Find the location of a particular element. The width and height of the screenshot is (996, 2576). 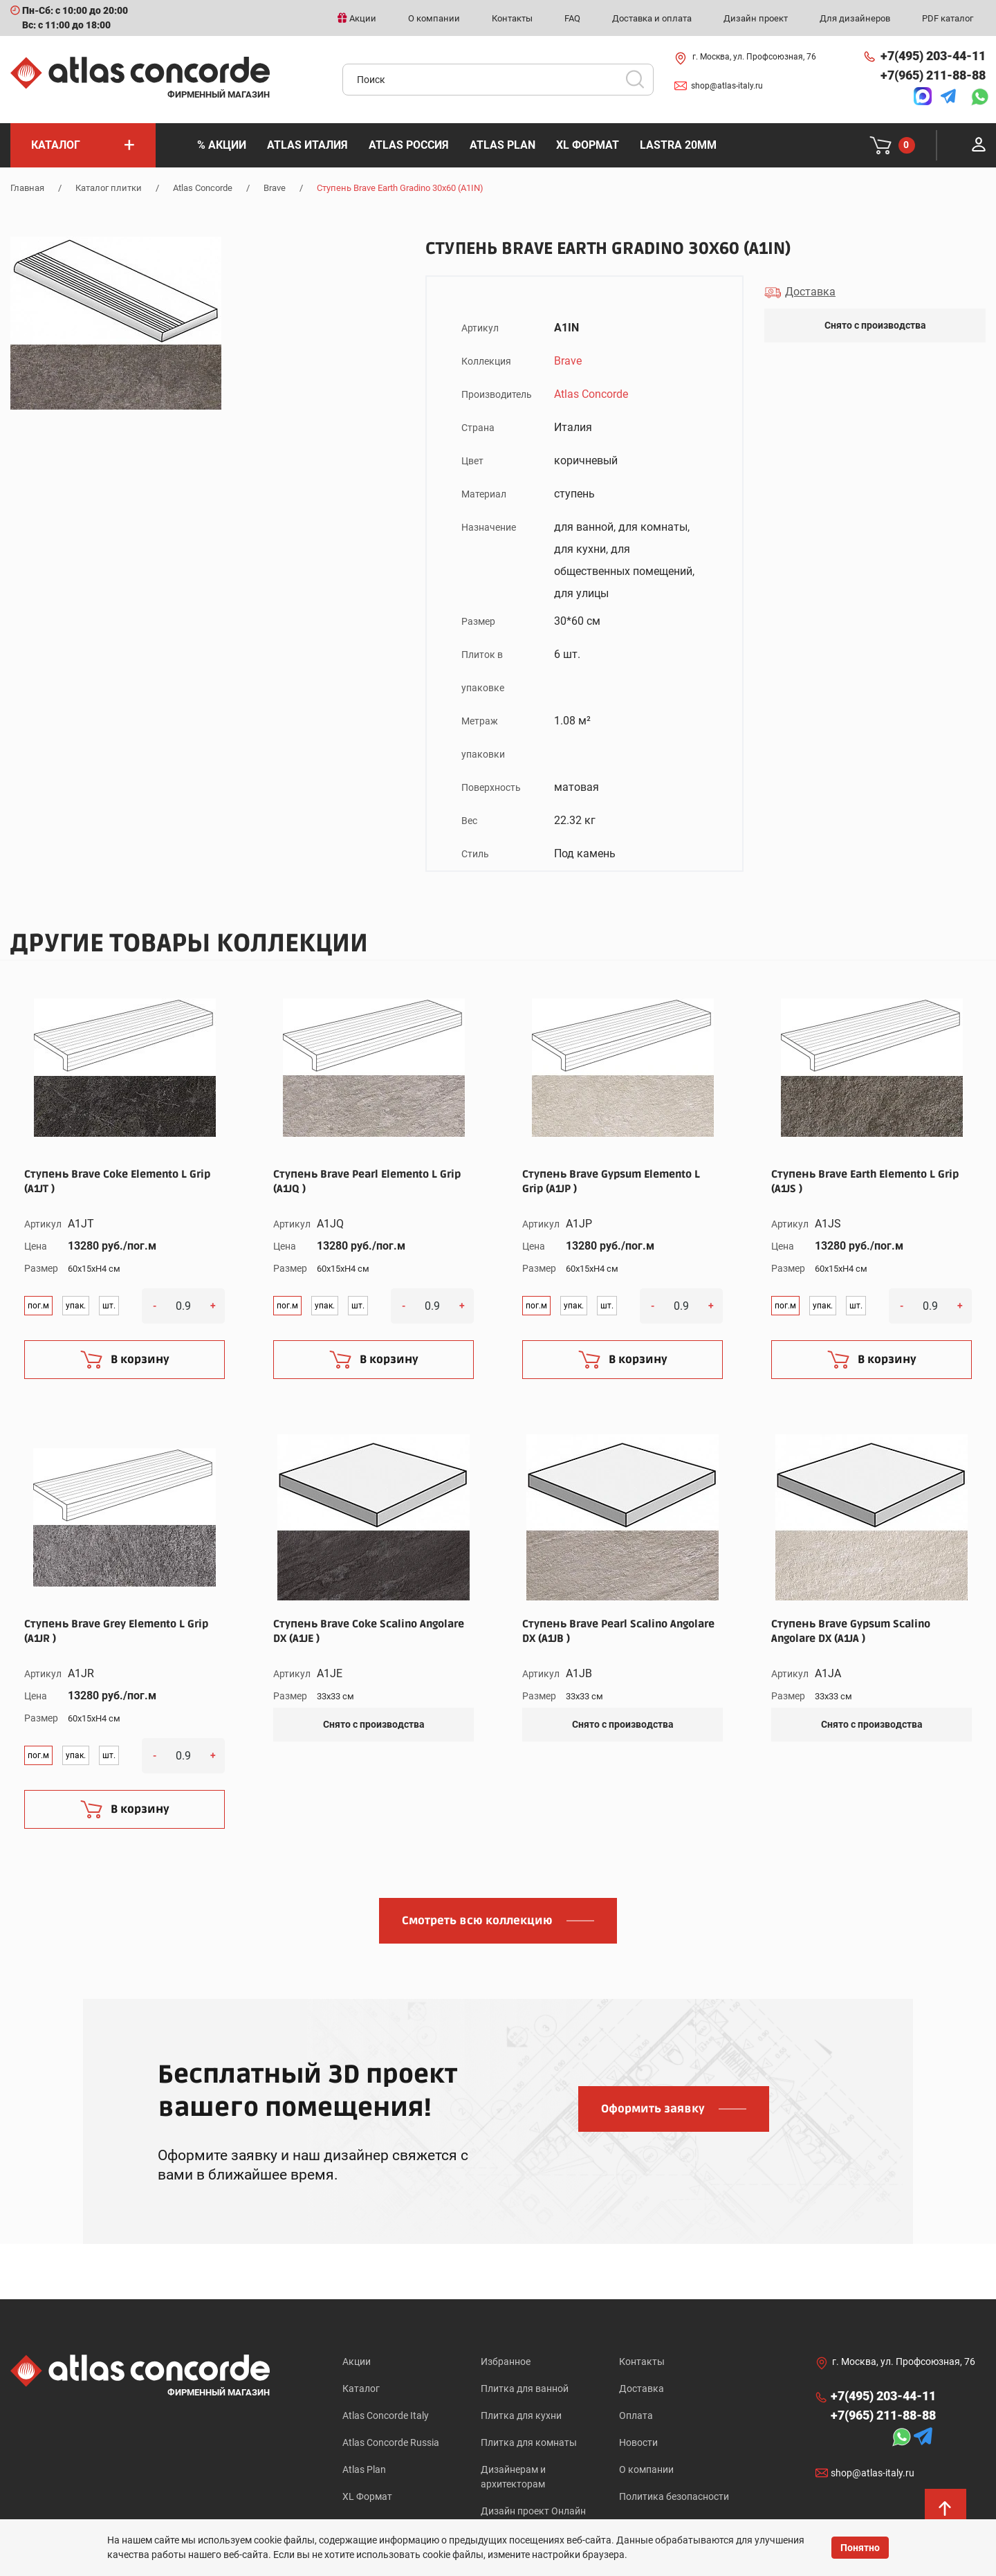

Главная is located at coordinates (27, 185).